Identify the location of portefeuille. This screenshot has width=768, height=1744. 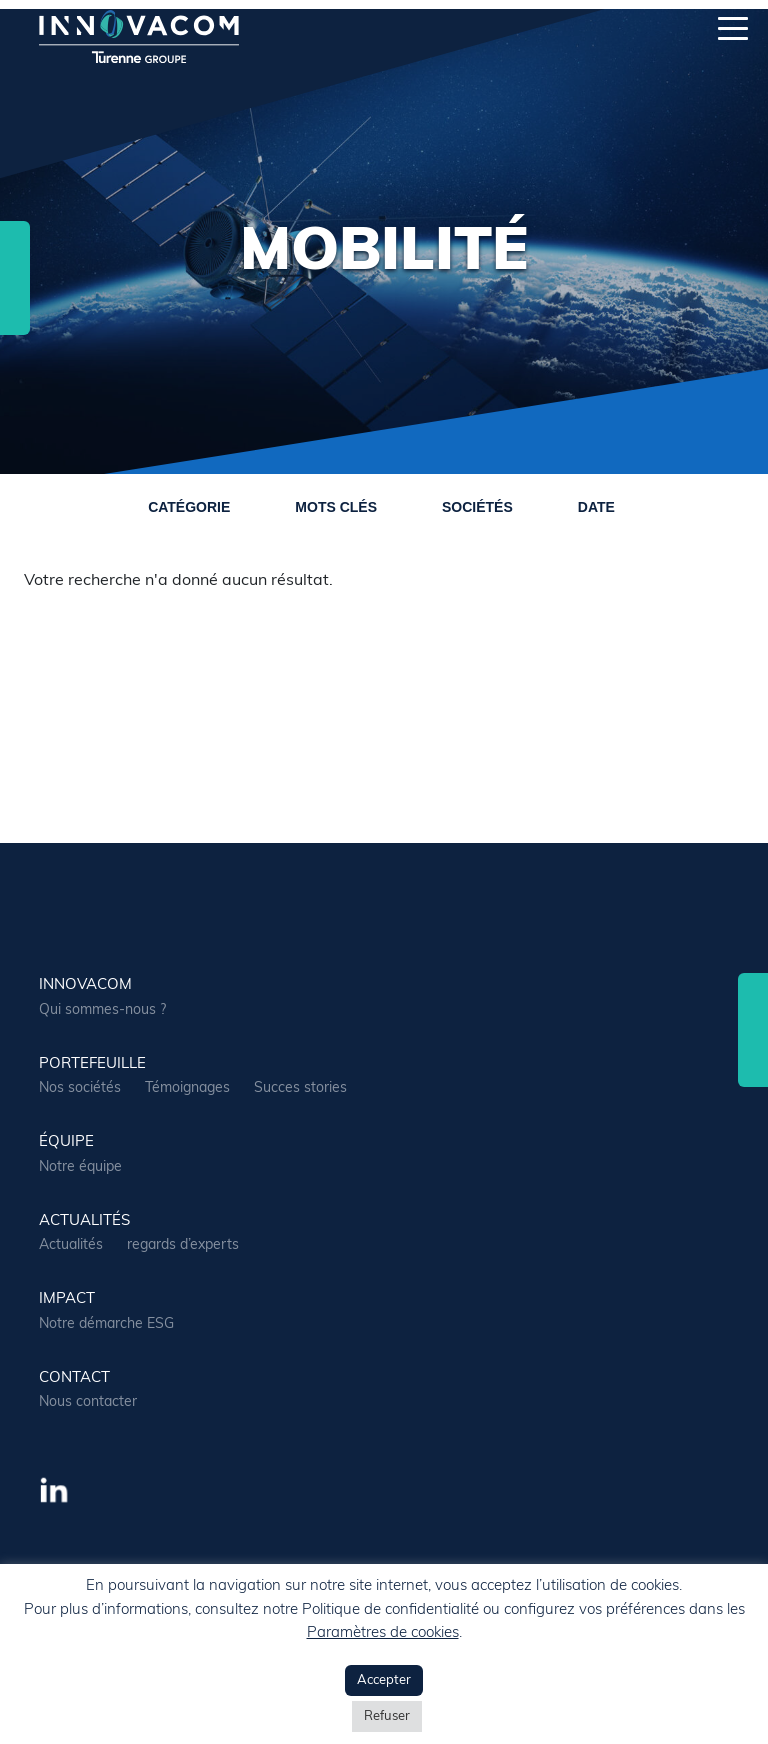
(92, 1064).